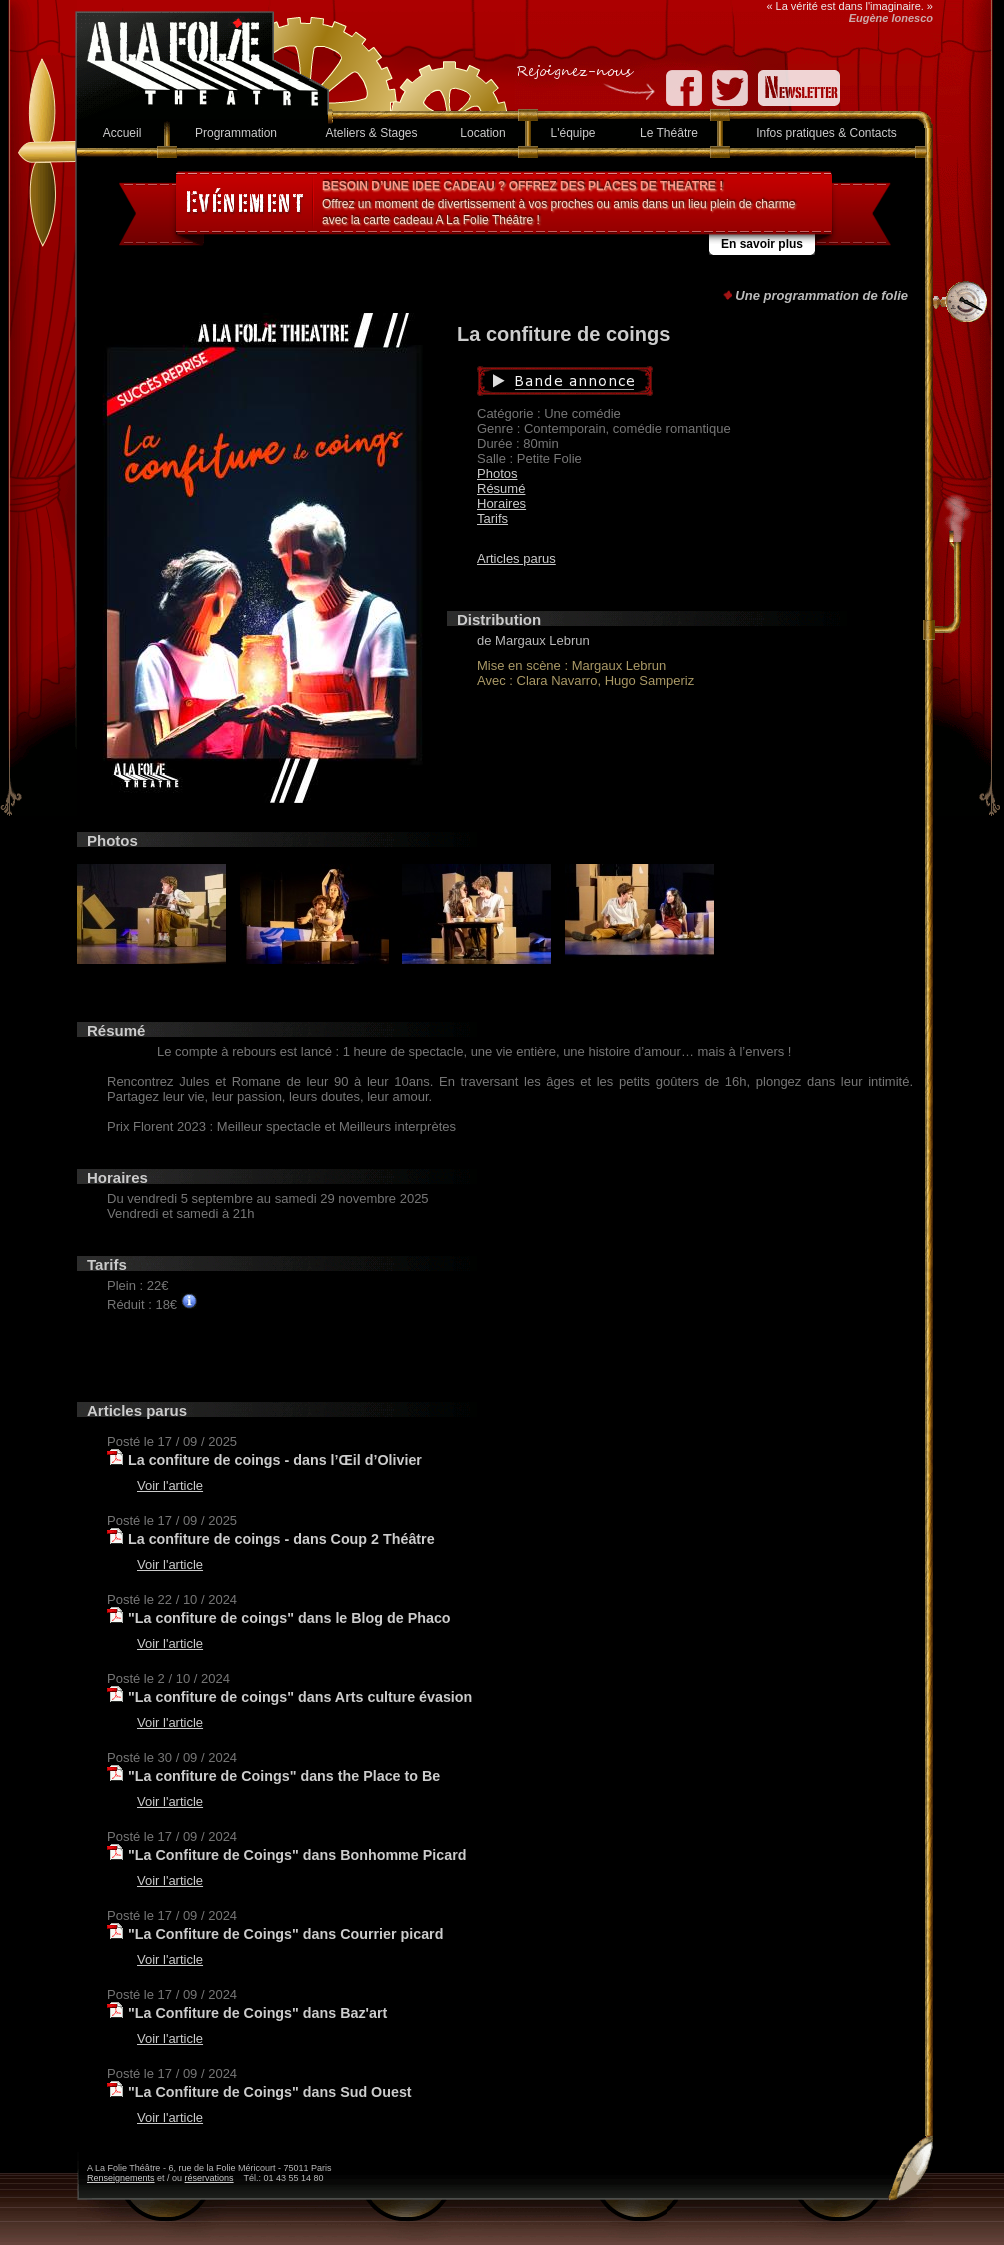  What do you see at coordinates (122, 133) in the screenshot?
I see `Accueil` at bounding box center [122, 133].